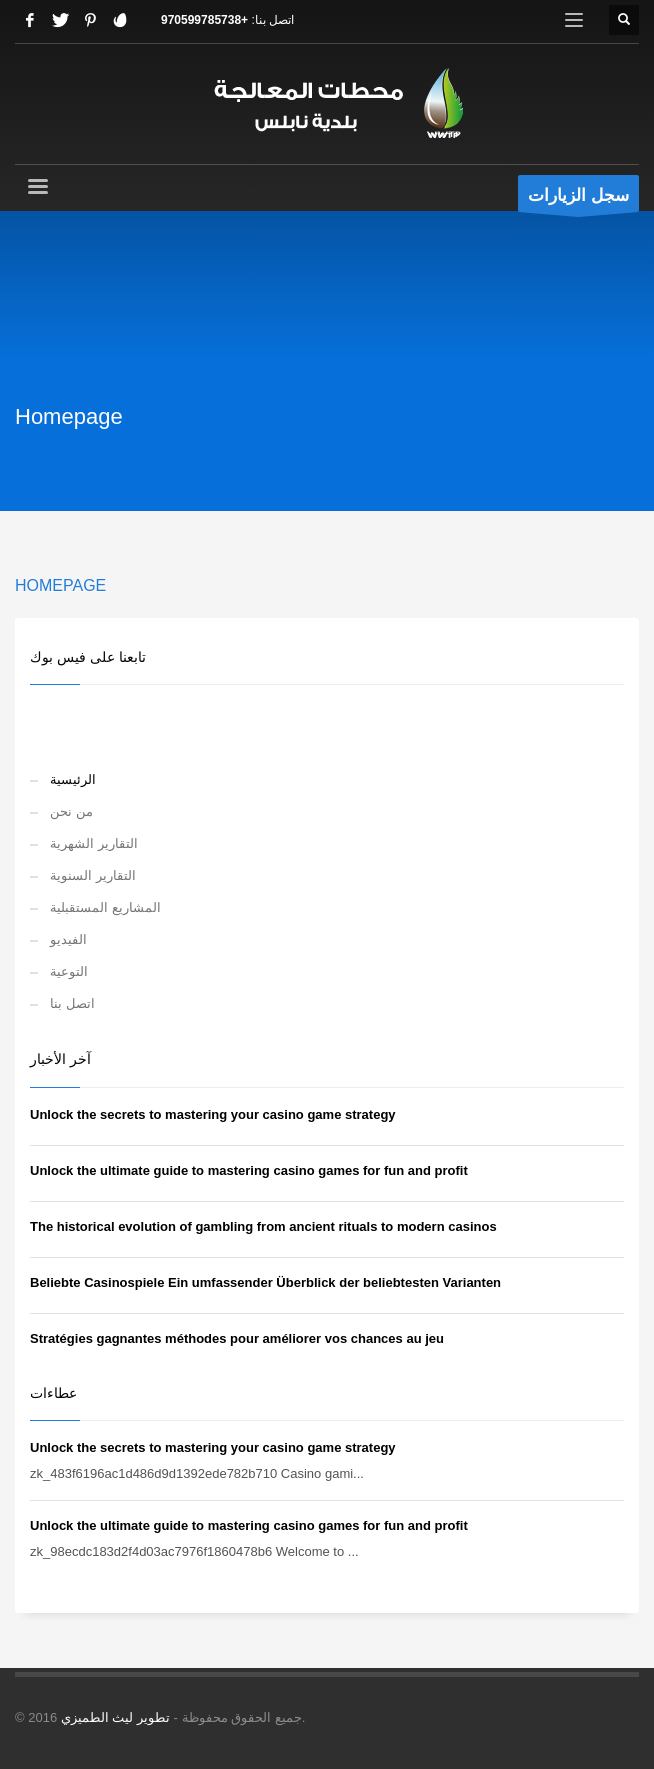 This screenshot has width=654, height=1769. I want to click on Beliebte Casinospiele Ein umfassender Überblick der beliebtesten Varianten, so click(265, 1282).